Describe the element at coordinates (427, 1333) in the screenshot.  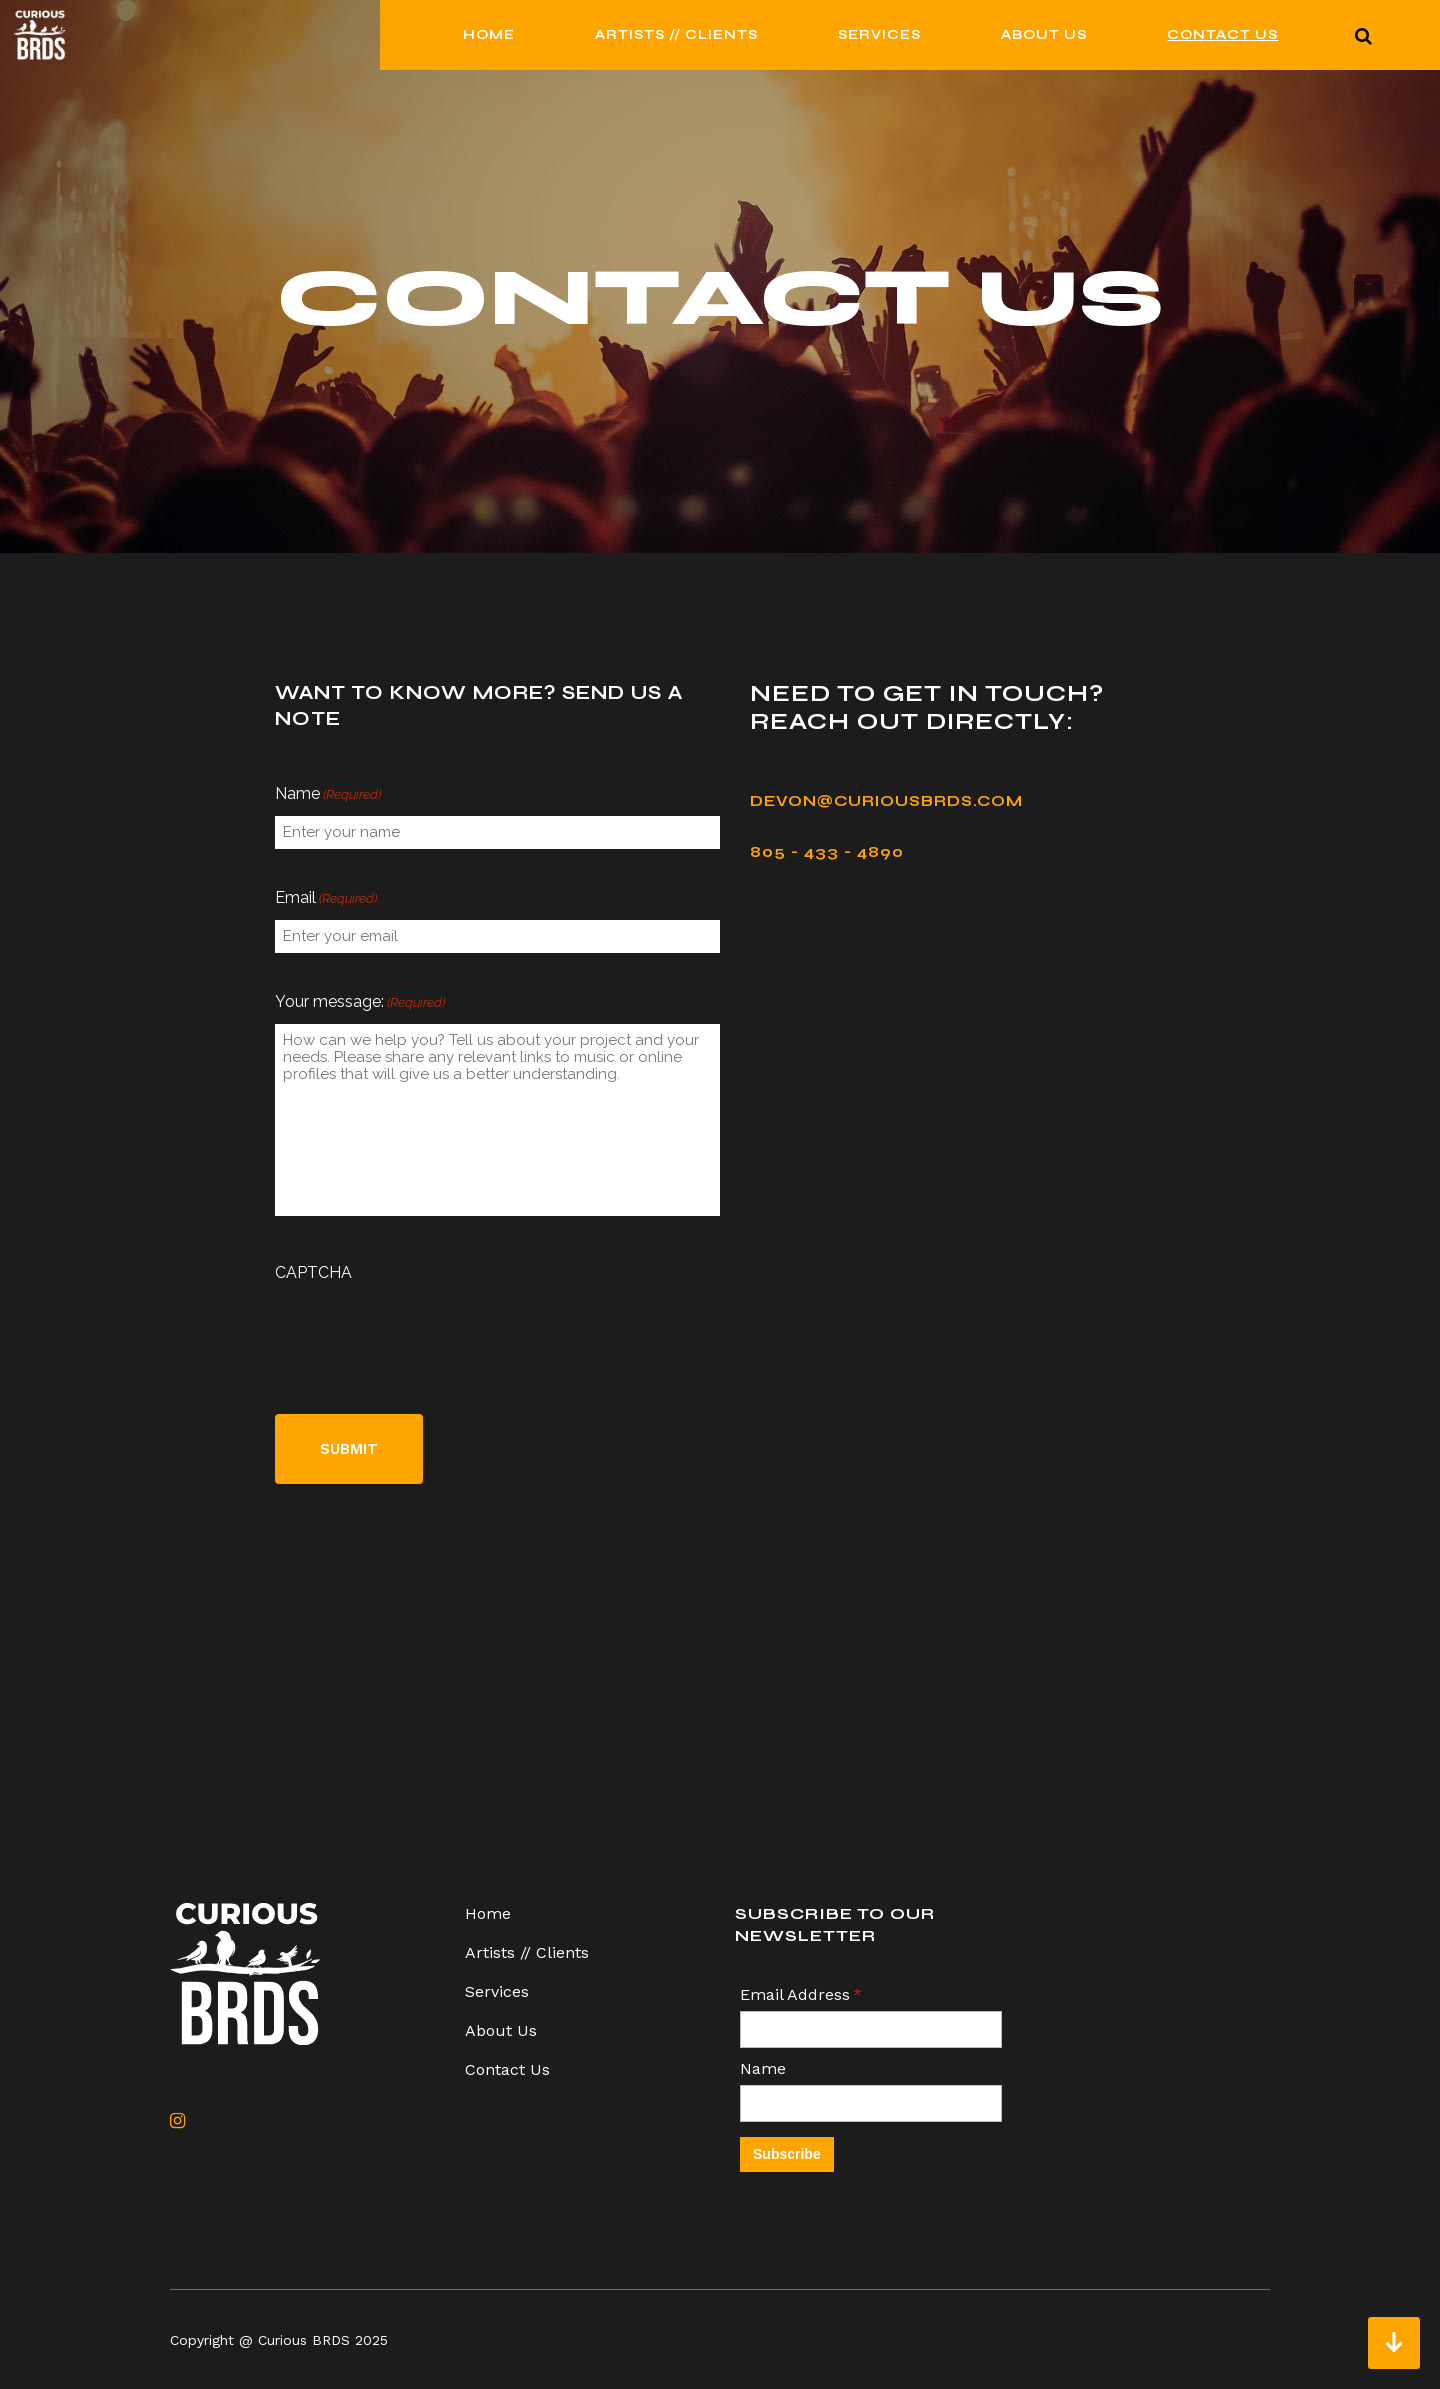
I see `[presentation]` at that location.